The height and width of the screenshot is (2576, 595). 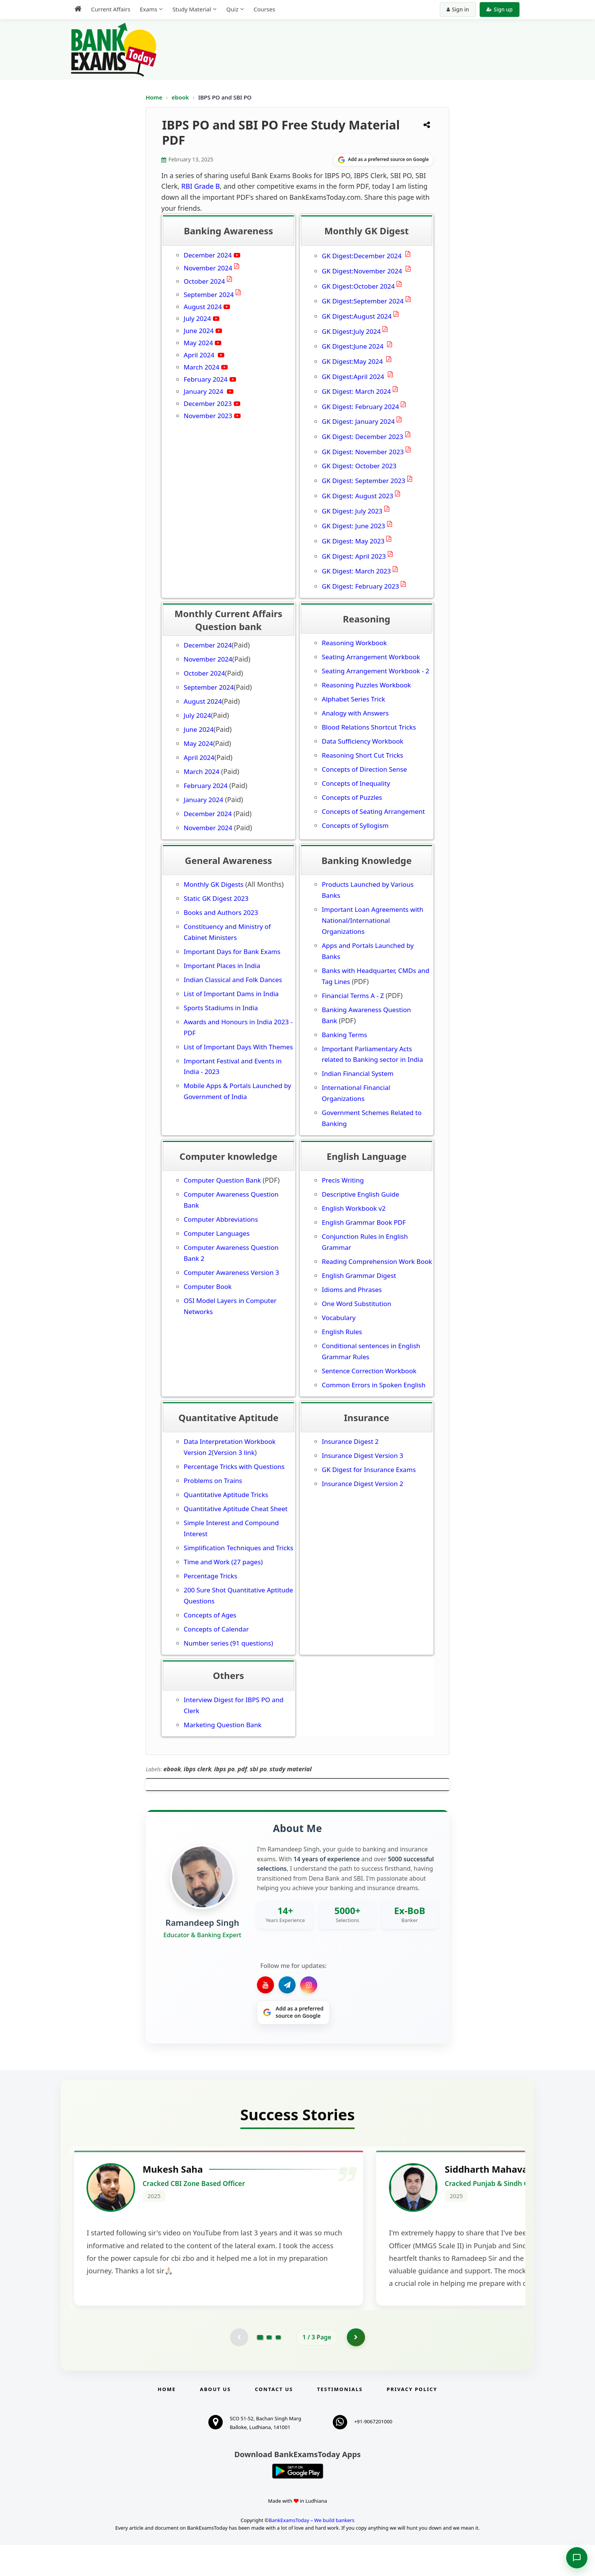 I want to click on GK Digest:November 2024, so click(x=363, y=271).